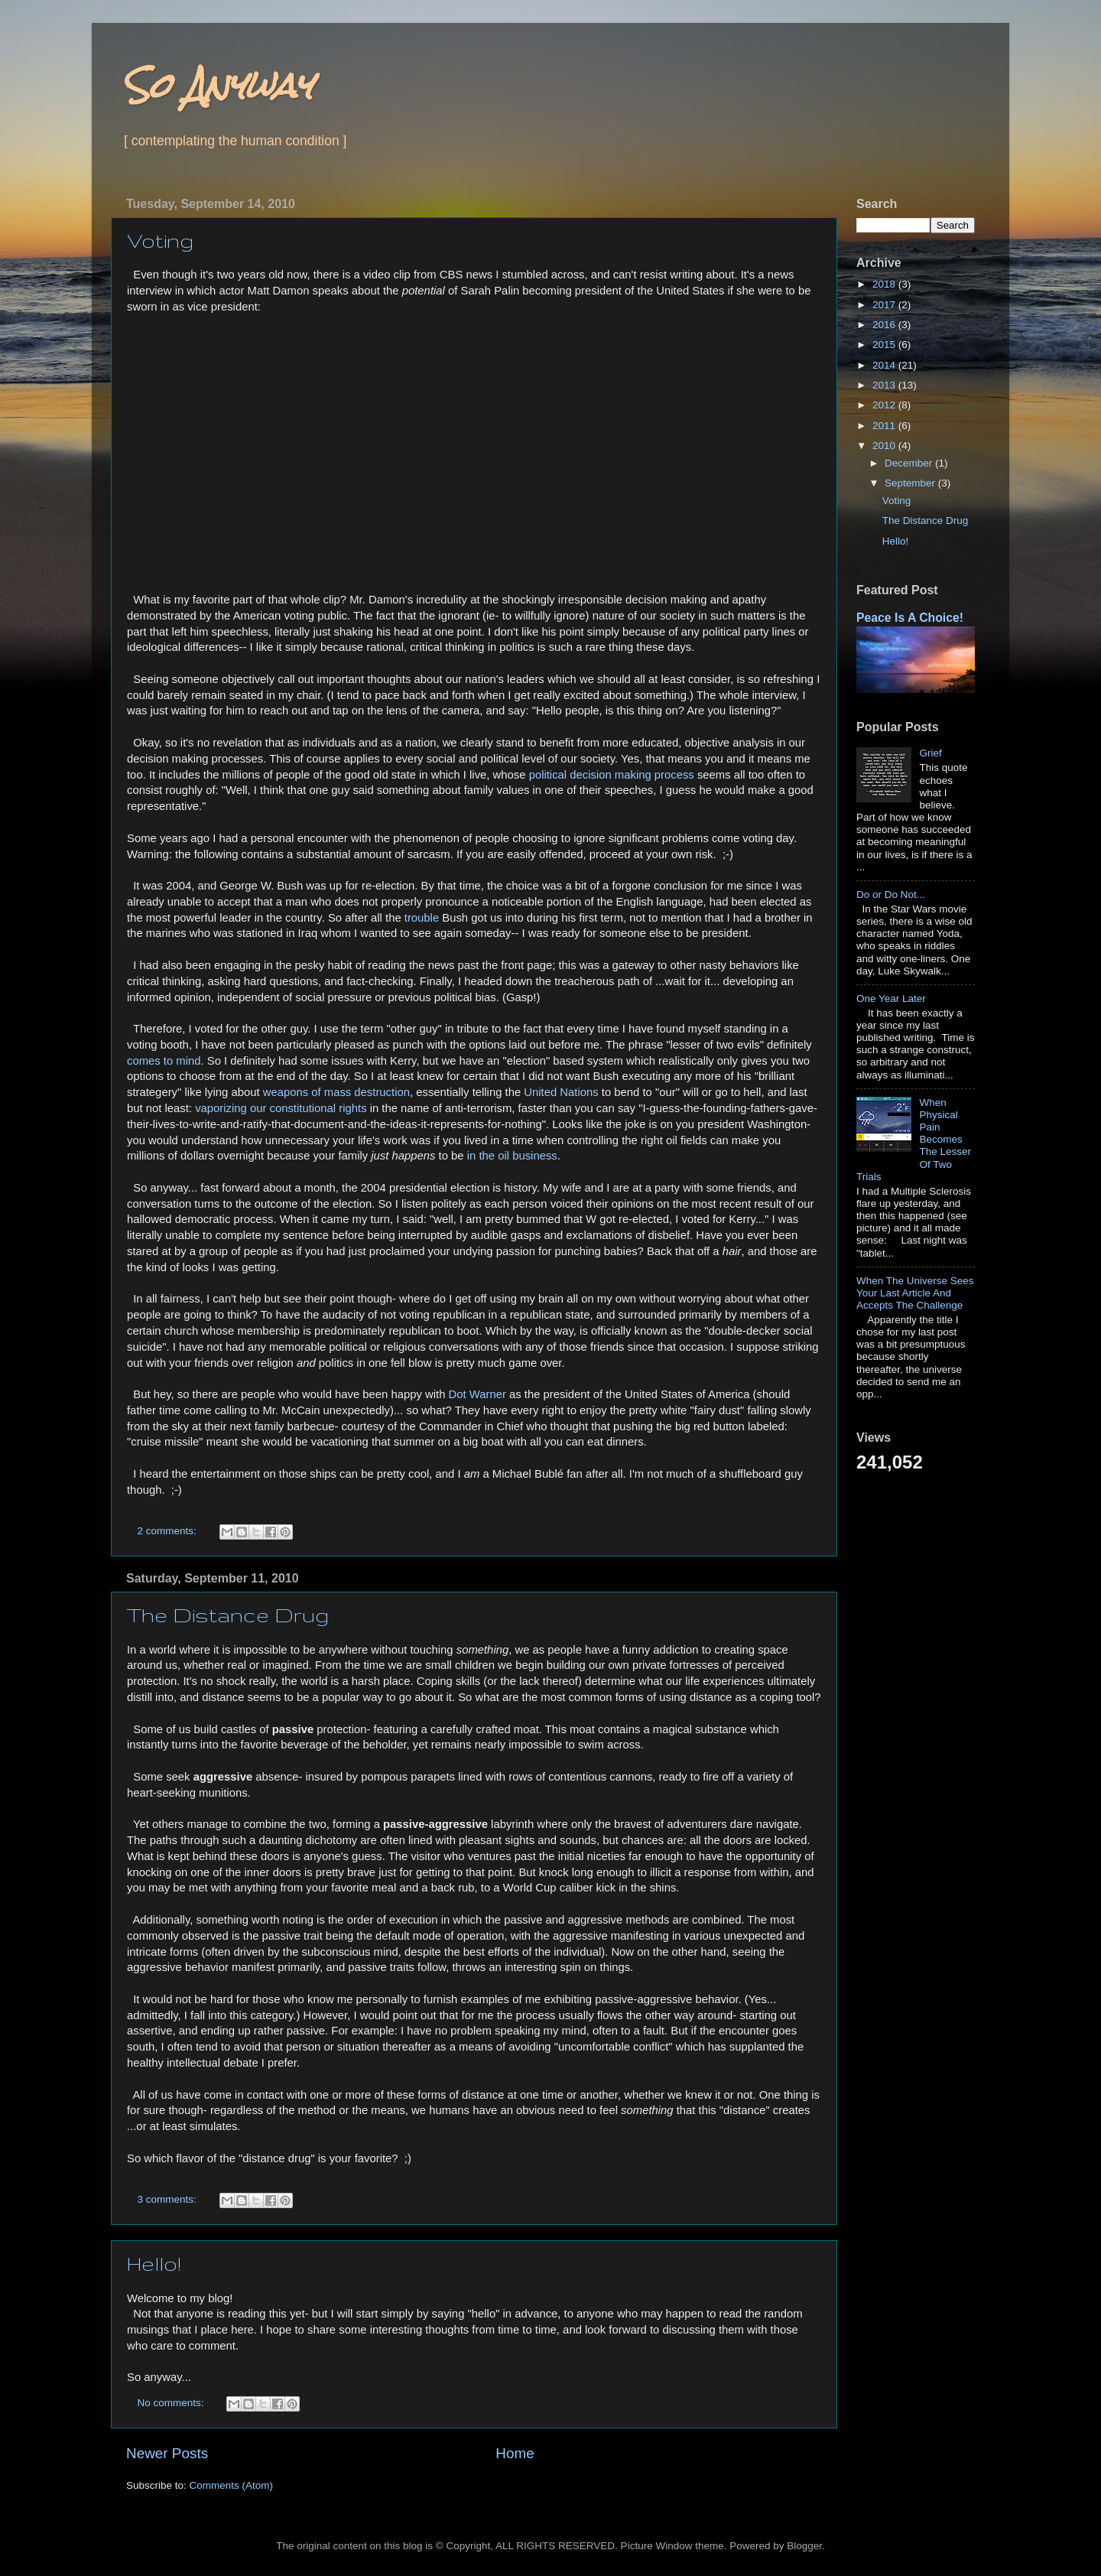 This screenshot has width=1101, height=2576. I want to click on United Nations, so click(561, 1092).